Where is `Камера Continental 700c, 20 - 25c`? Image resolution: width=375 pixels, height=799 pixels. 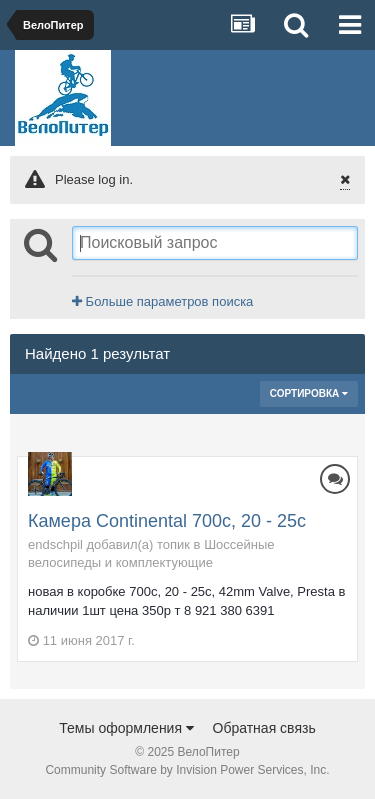 Камера Continental 700c, 20 - 25c is located at coordinates (167, 521).